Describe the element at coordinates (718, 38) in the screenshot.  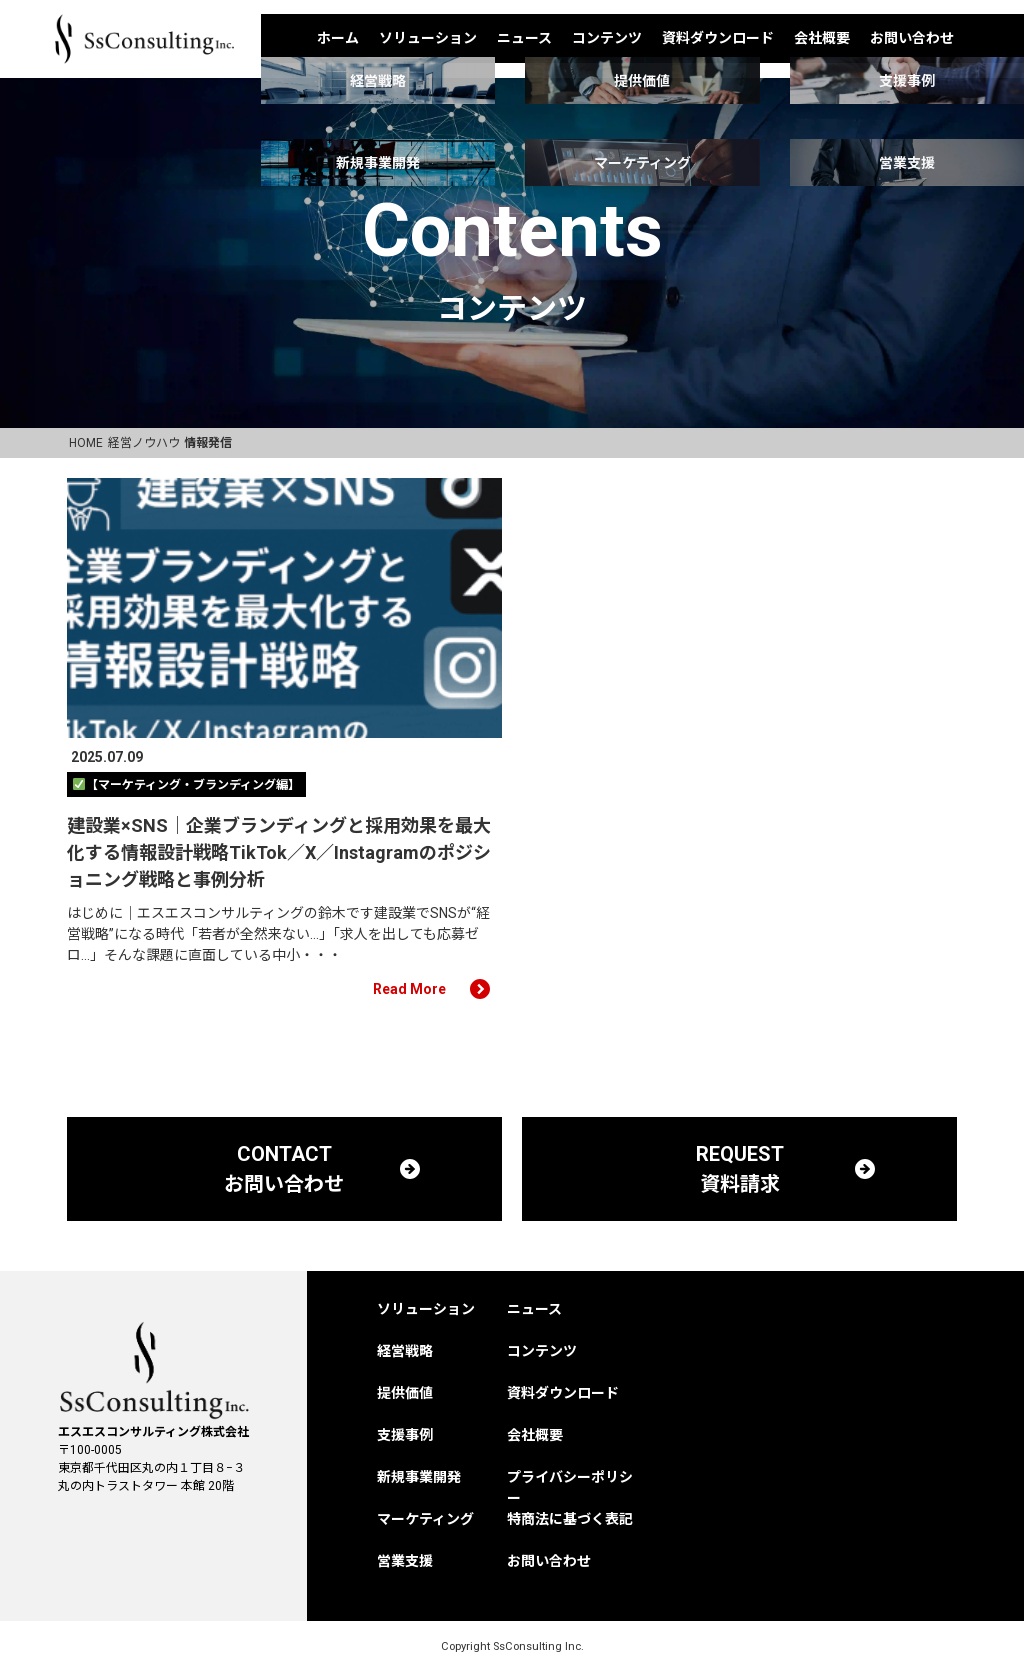
I see `資料ダウンロード` at that location.